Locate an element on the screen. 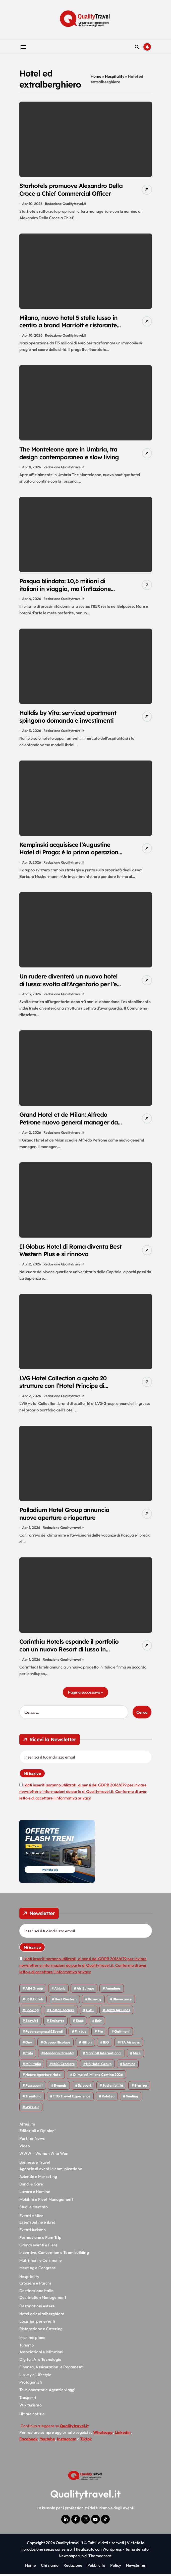  Enac [Enac (69 elementi)] is located at coordinates (80, 2048).